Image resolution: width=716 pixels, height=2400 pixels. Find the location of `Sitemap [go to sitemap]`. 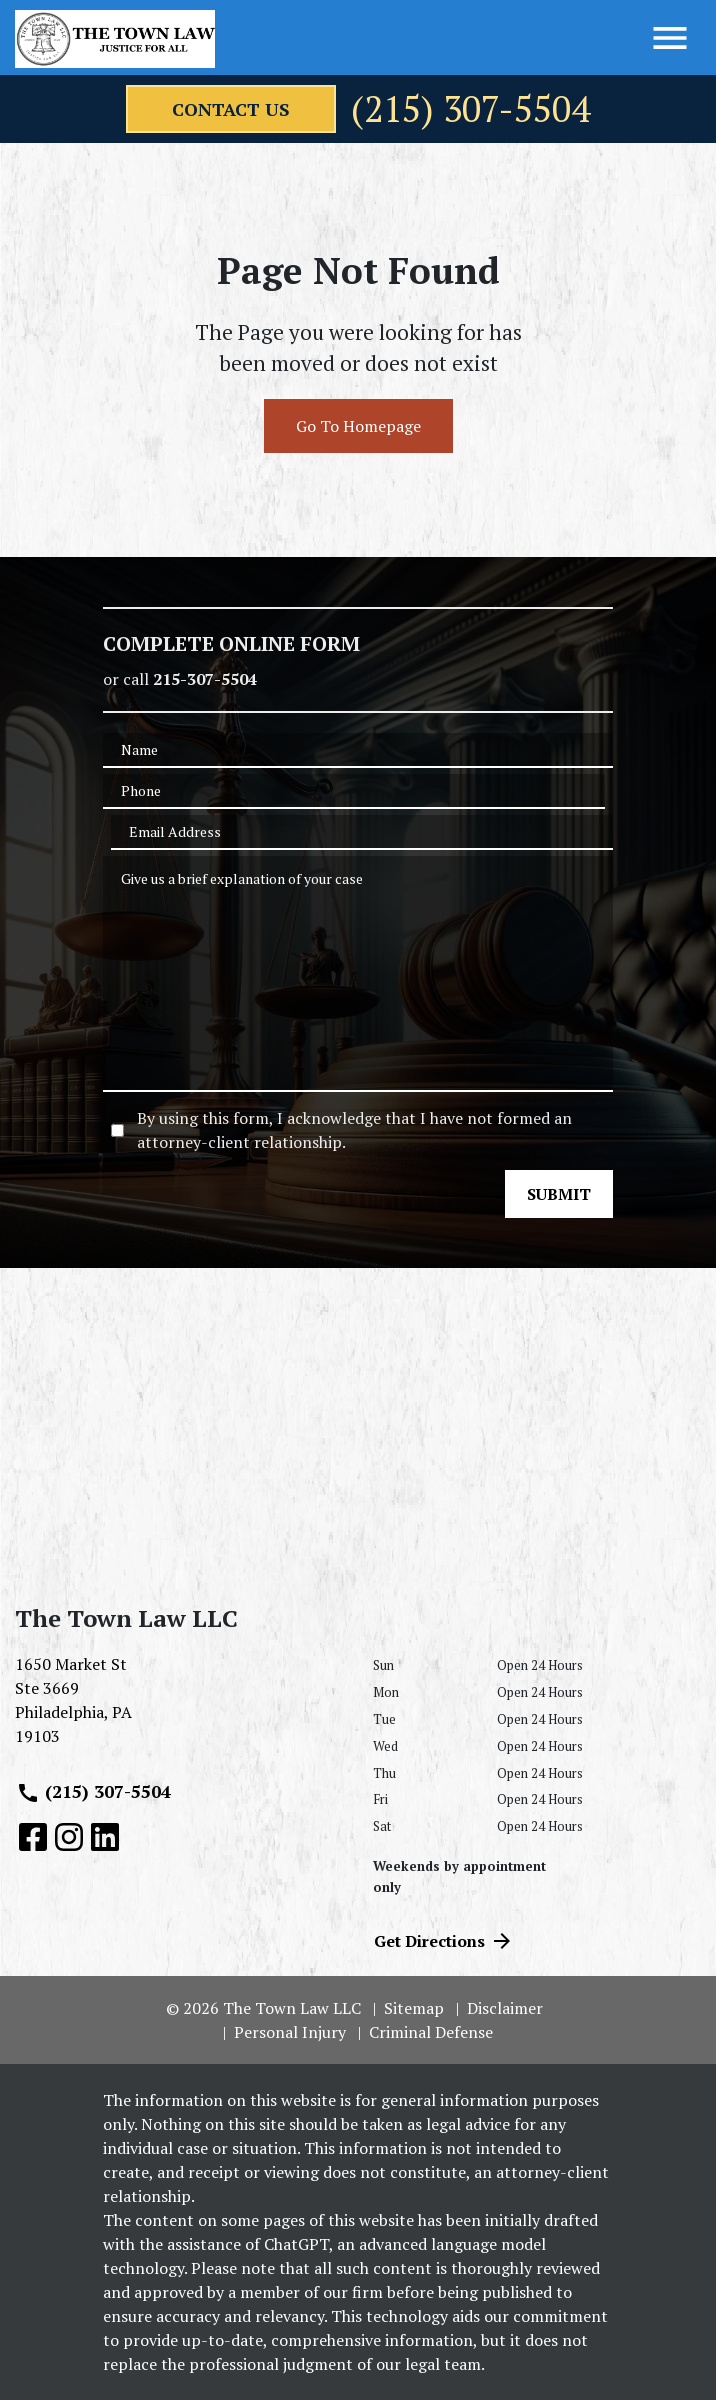

Sitemap [go to sitemap] is located at coordinates (414, 2008).